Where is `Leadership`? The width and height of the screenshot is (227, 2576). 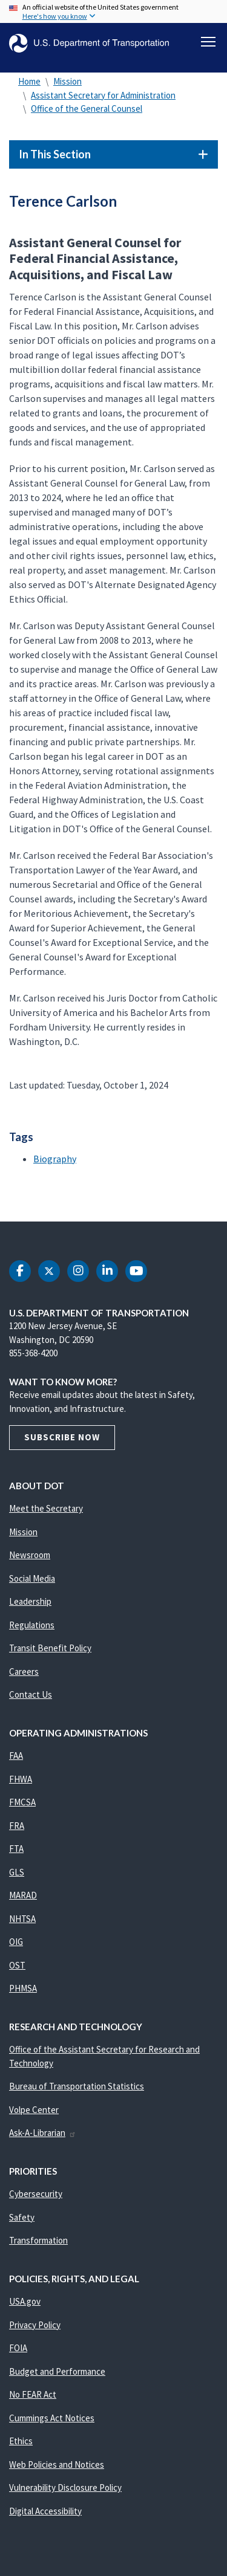
Leadership is located at coordinates (30, 1601).